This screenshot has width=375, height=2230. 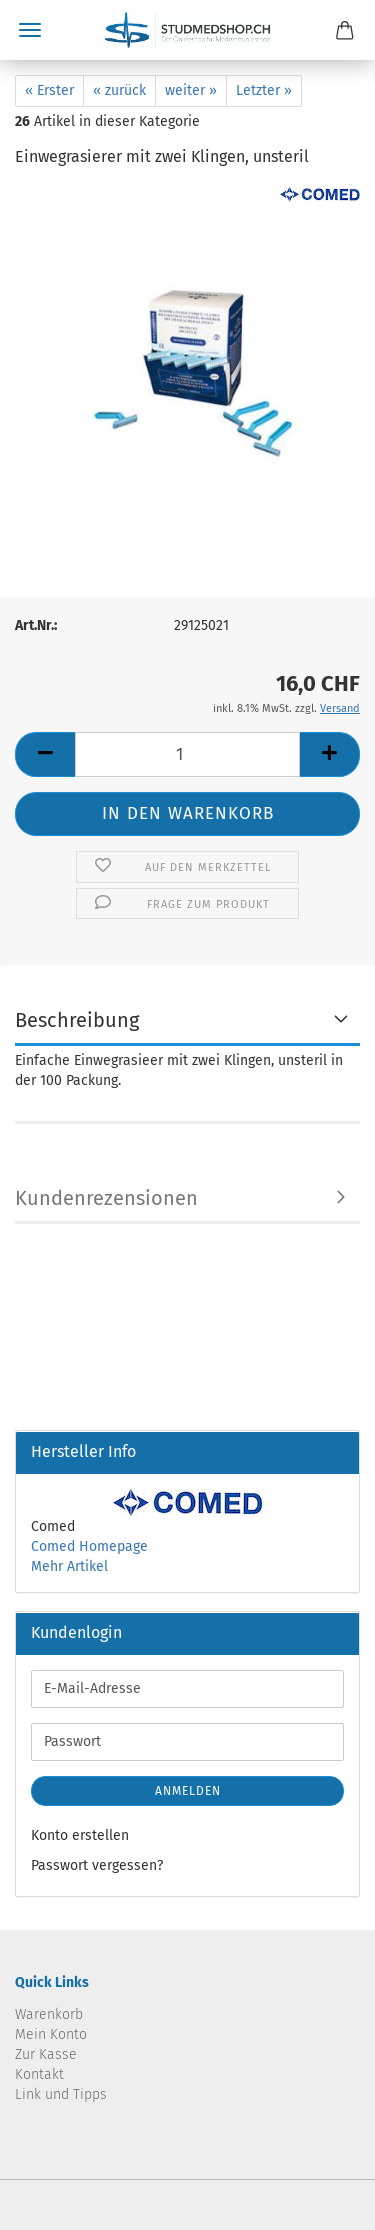 What do you see at coordinates (77, 1020) in the screenshot?
I see `Beschreibung` at bounding box center [77, 1020].